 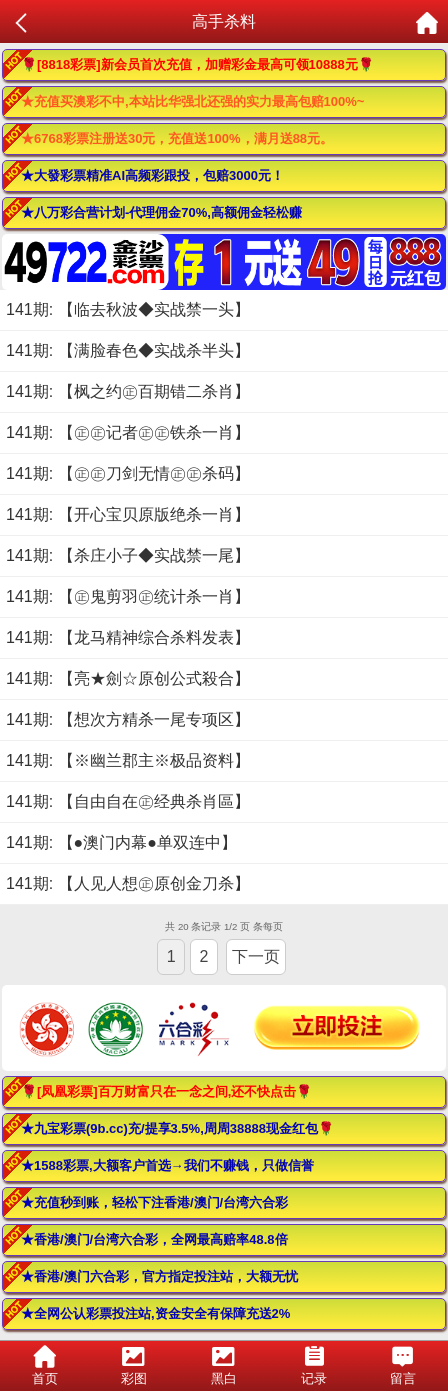 I want to click on 141期: 【※幽兰郡主※极品资料】, so click(x=128, y=760).